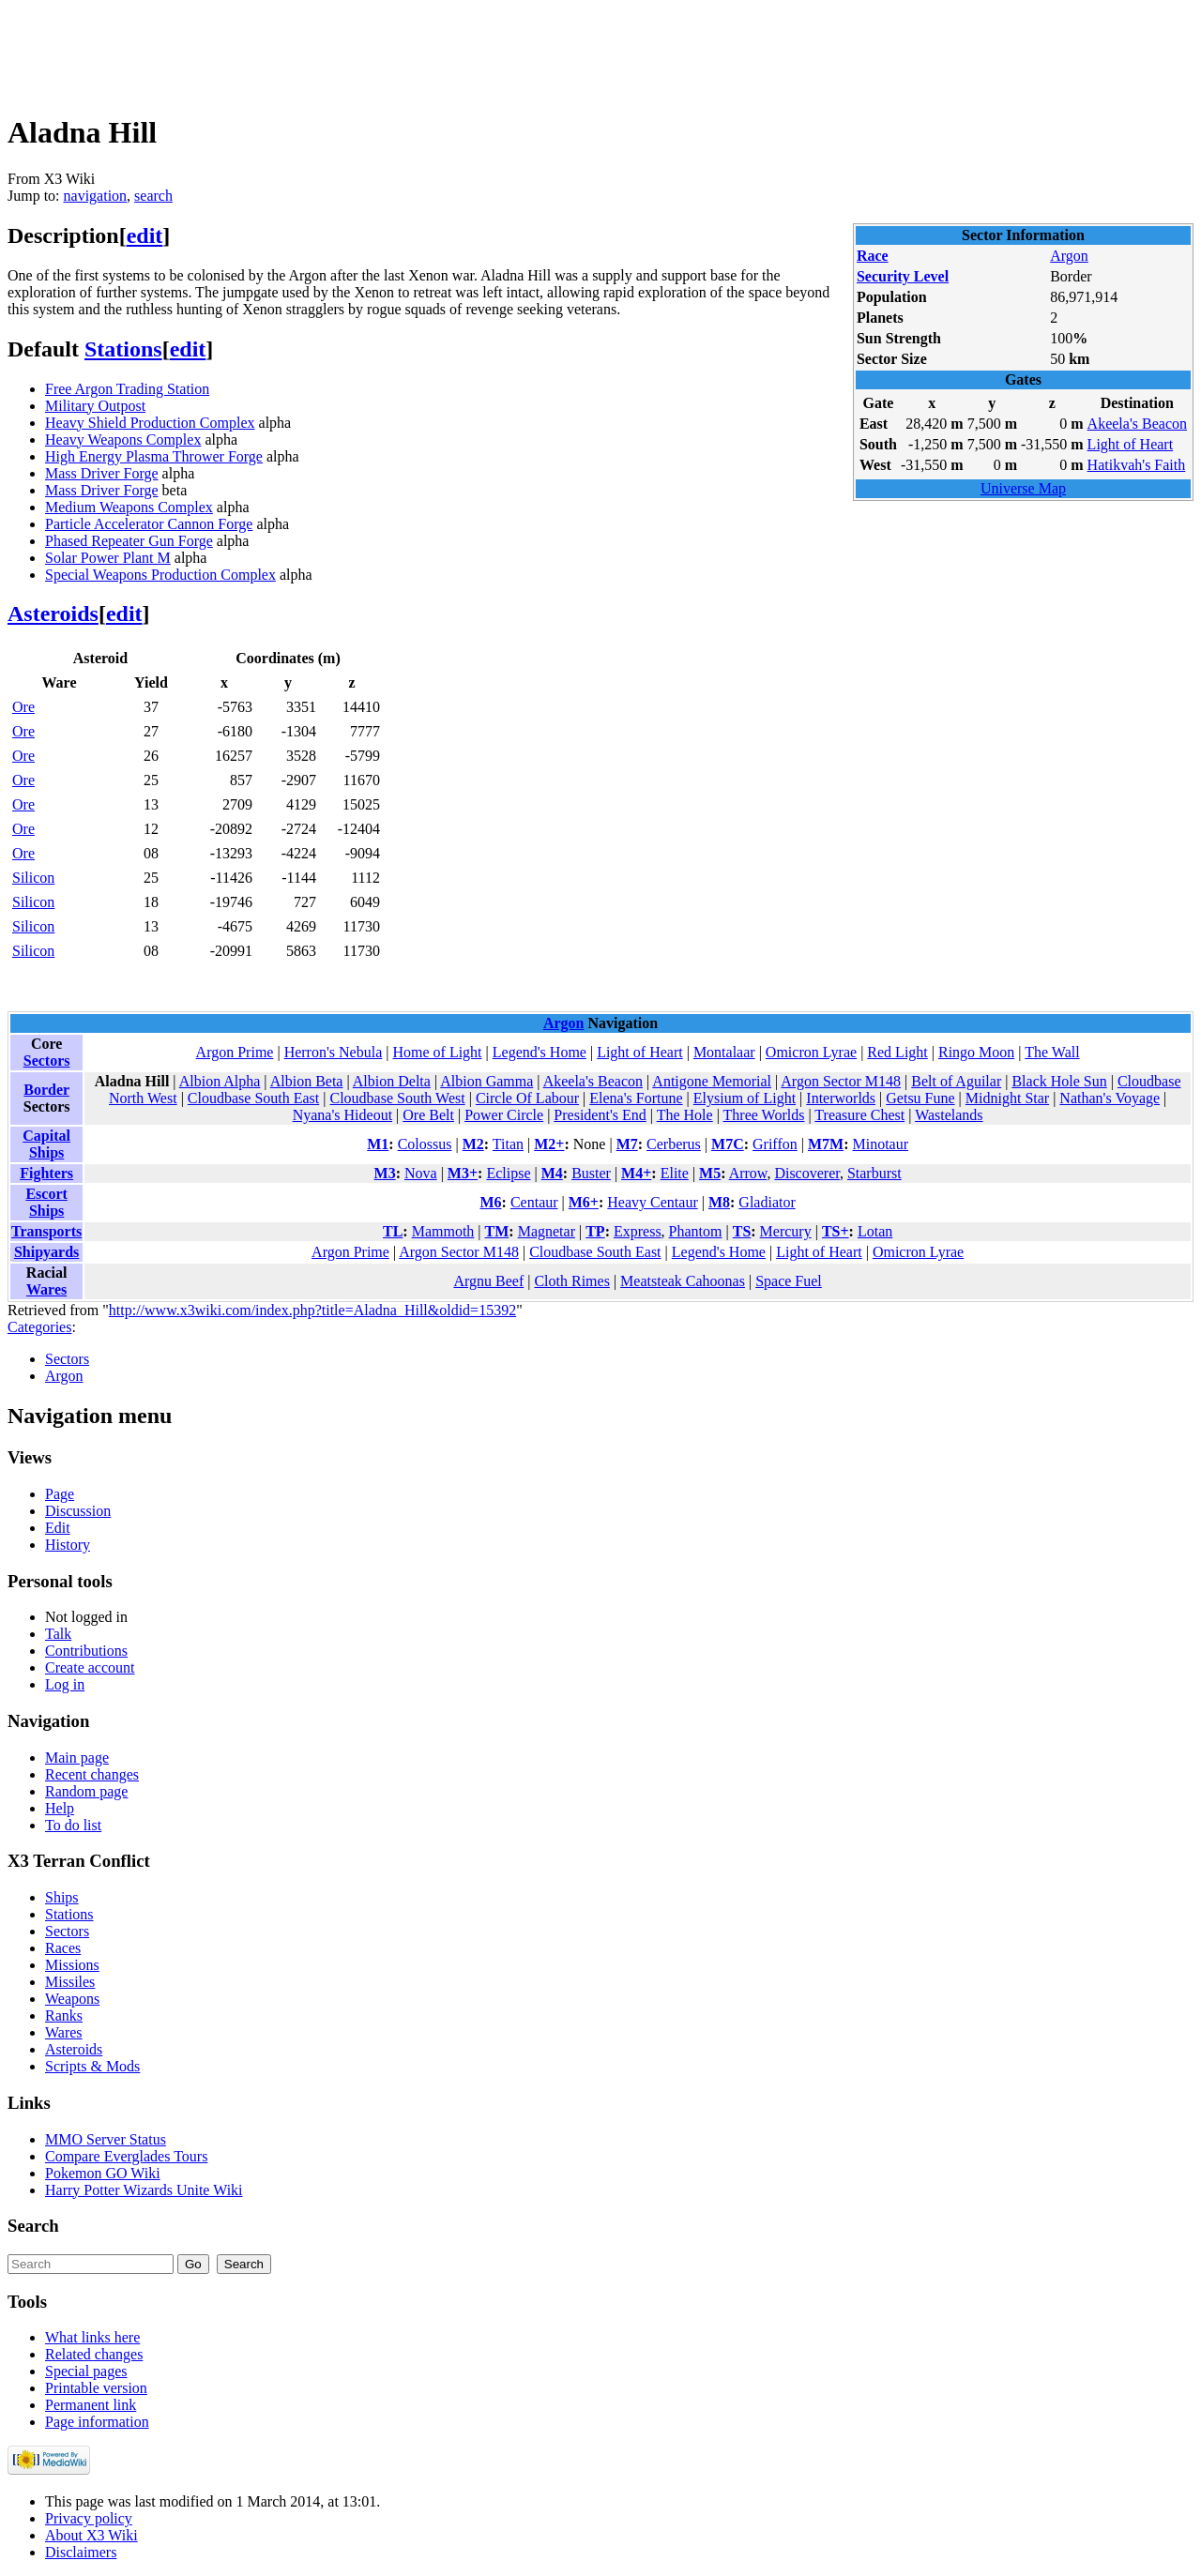  Describe the element at coordinates (46, 1231) in the screenshot. I see `Transports` at that location.